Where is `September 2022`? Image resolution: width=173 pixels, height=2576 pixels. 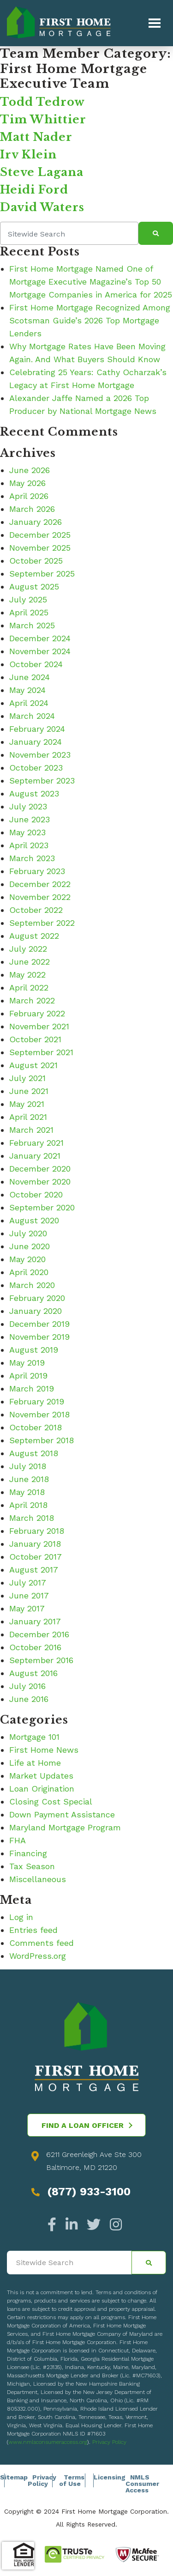 September 2022 is located at coordinates (42, 923).